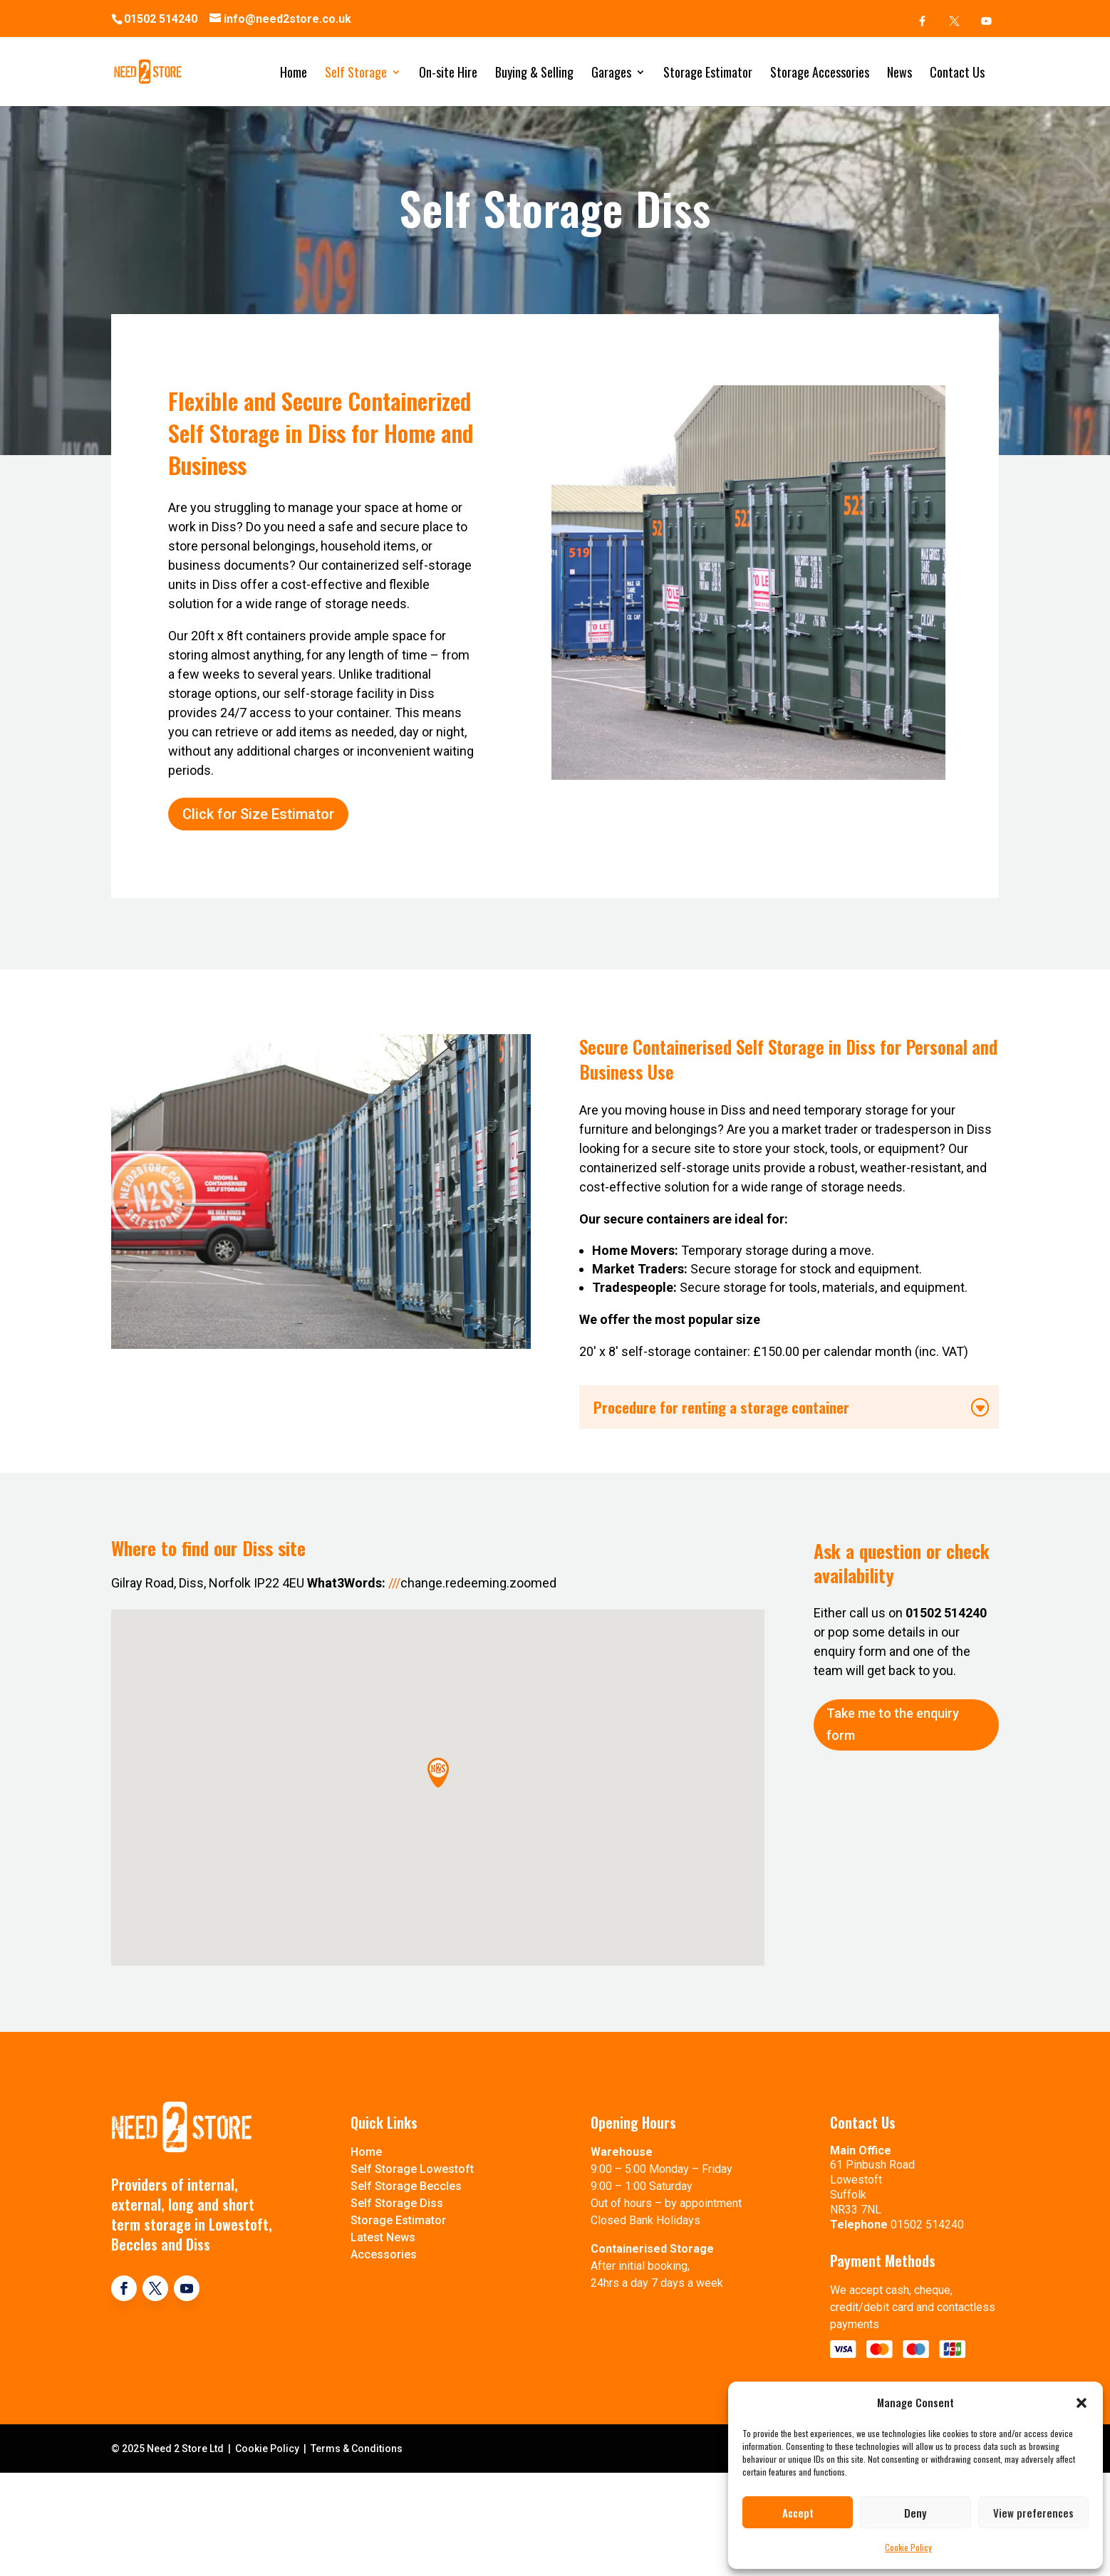  Describe the element at coordinates (892, 1773) in the screenshot. I see `Take me to the enquiry form` at that location.